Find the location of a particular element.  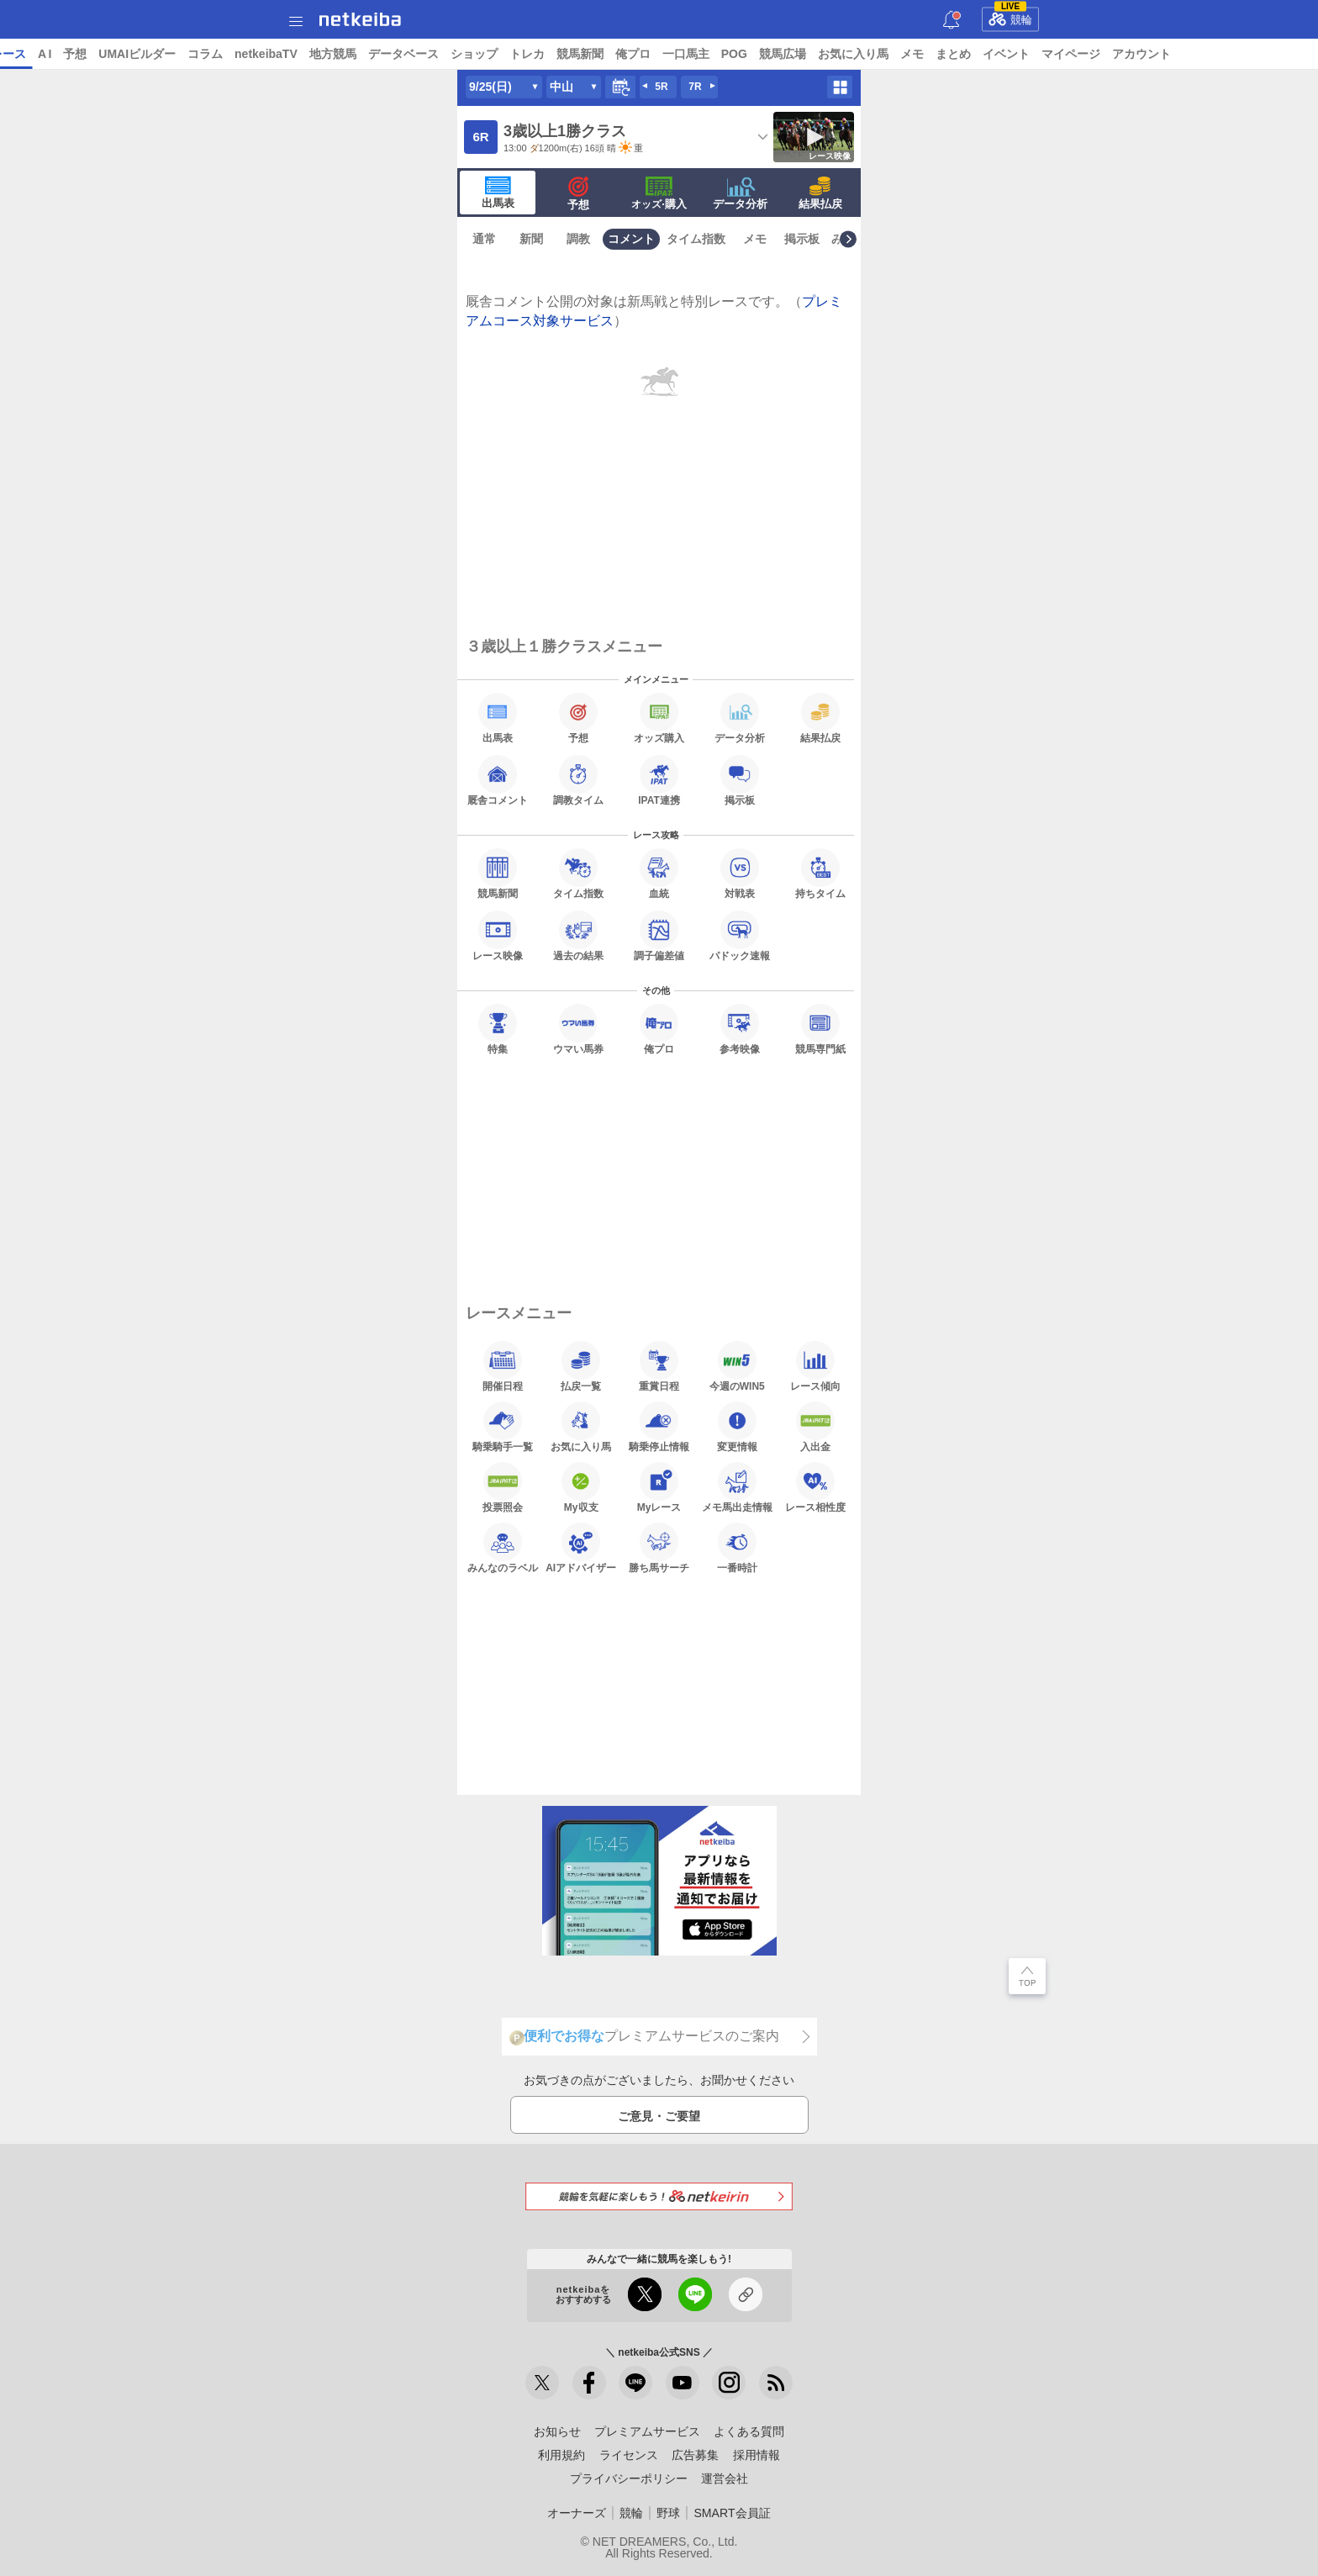

調教 is located at coordinates (578, 238).